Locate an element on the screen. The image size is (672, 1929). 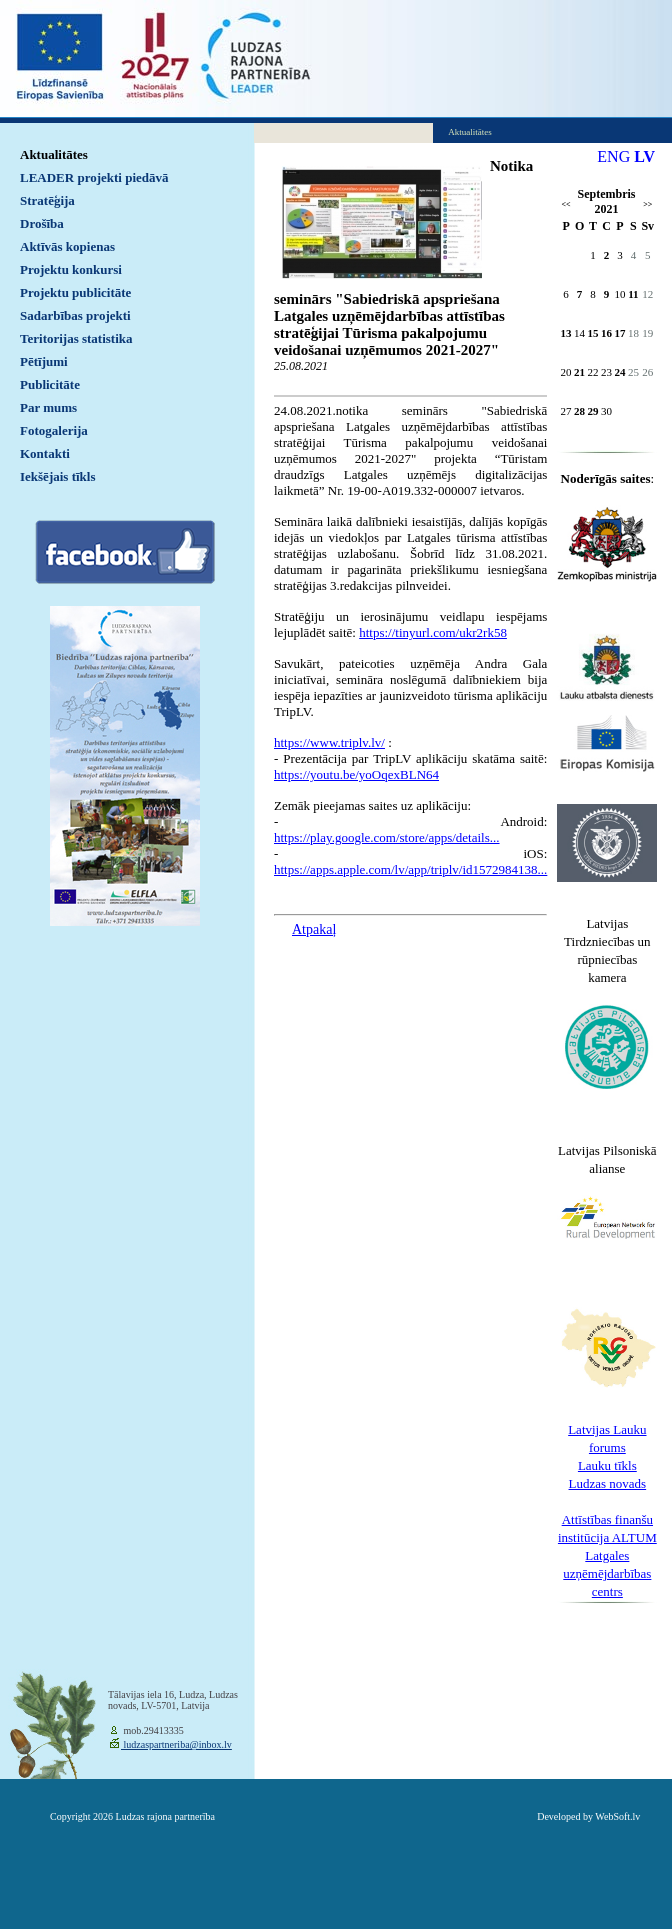
Sadarbības projekti is located at coordinates (75, 315).